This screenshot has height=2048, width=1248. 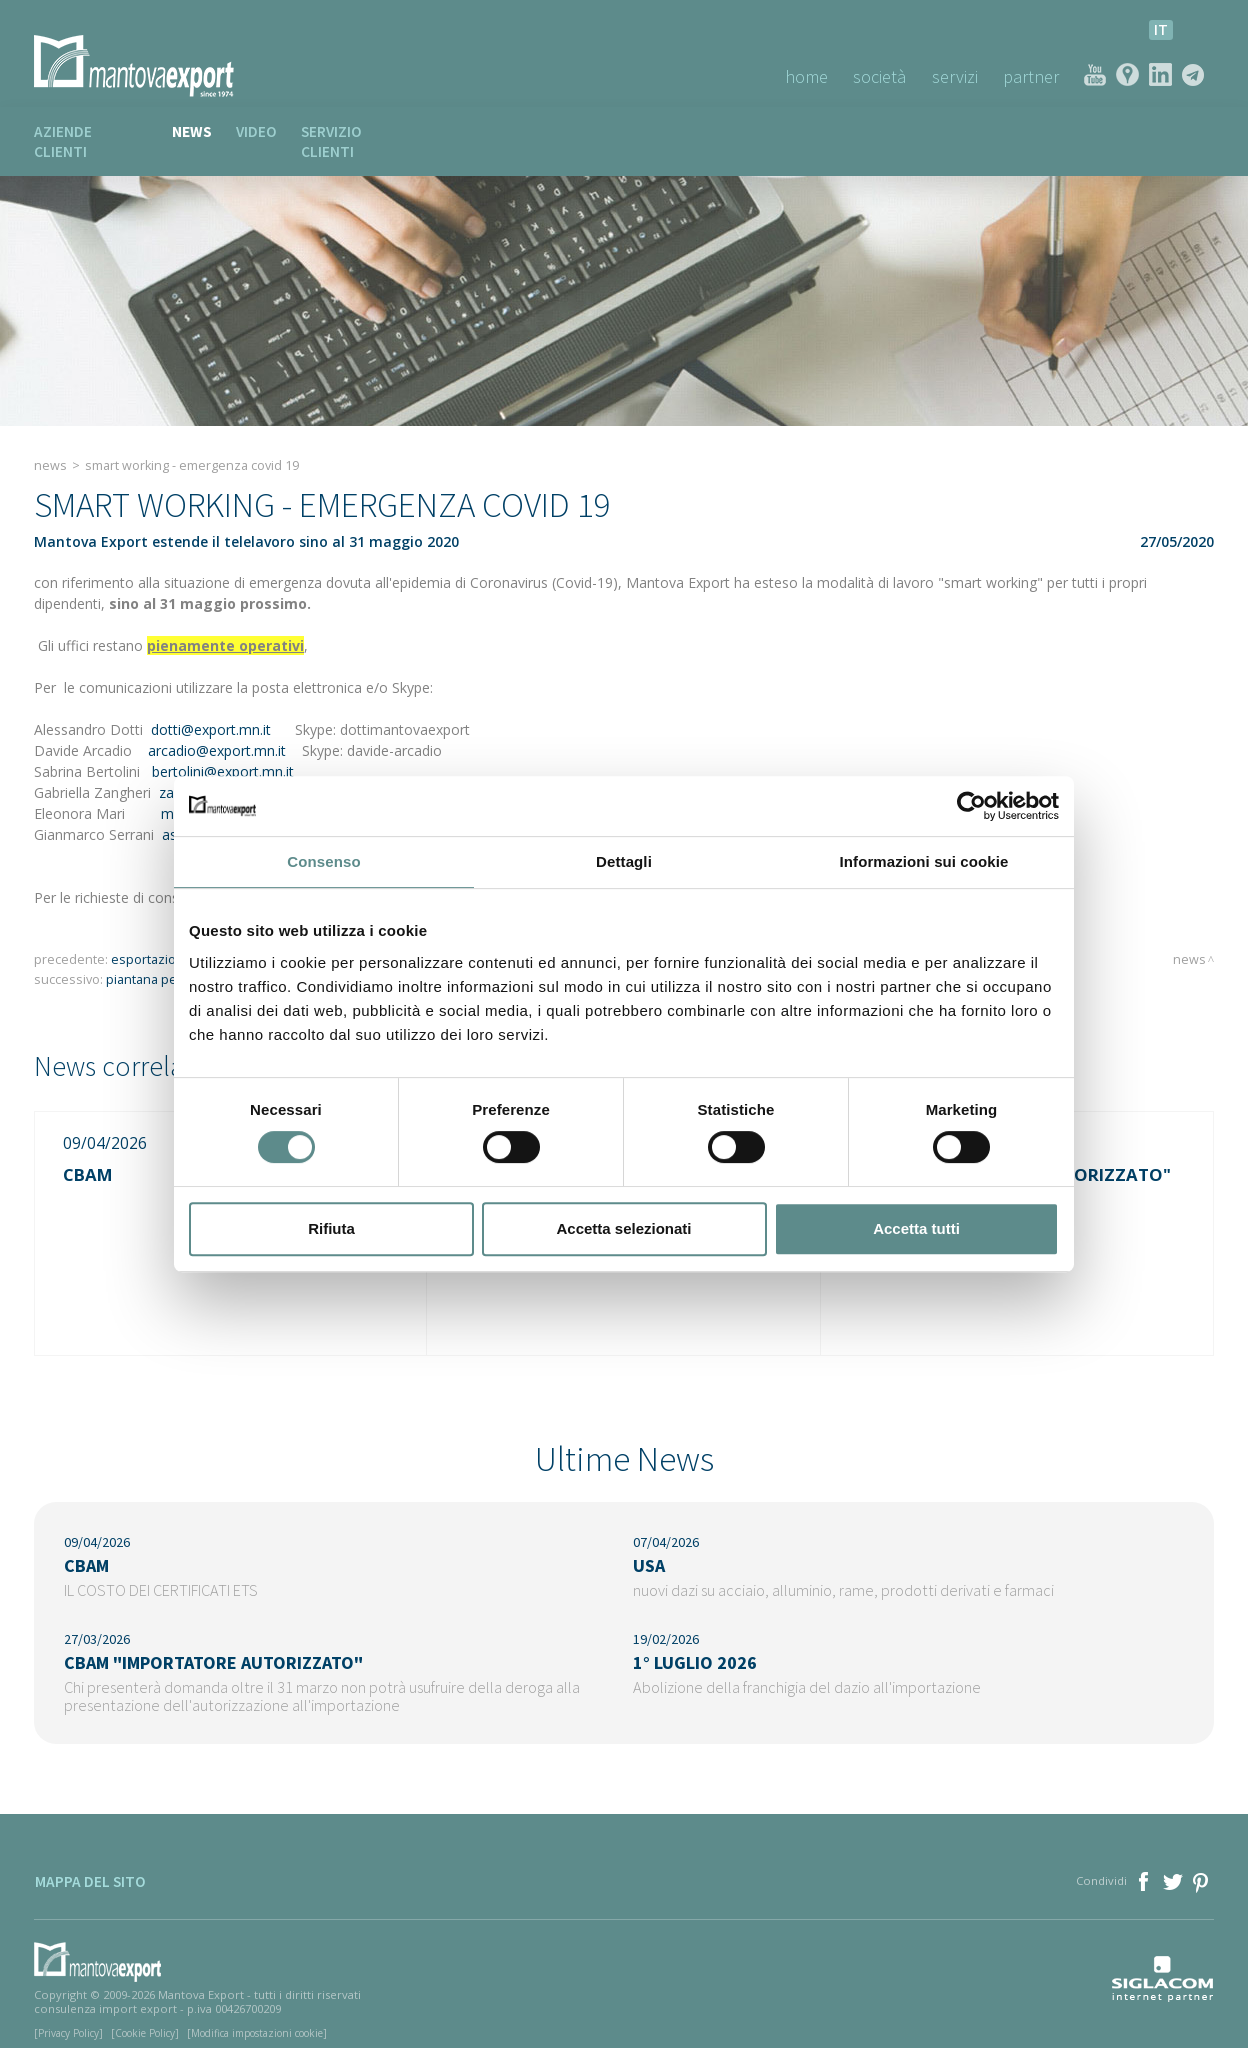 I want to click on [Privacy Policy], so click(x=68, y=2021).